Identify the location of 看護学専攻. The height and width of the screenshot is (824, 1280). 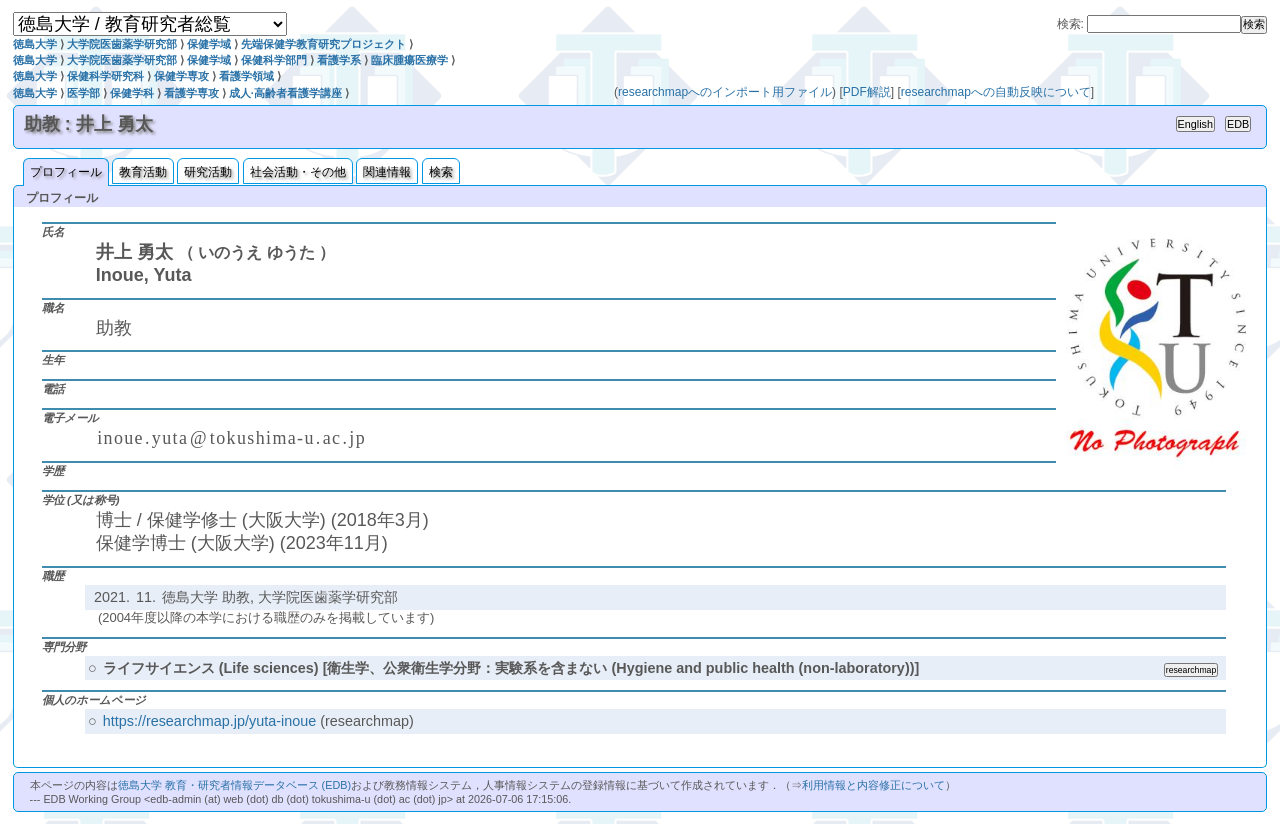
(191, 93).